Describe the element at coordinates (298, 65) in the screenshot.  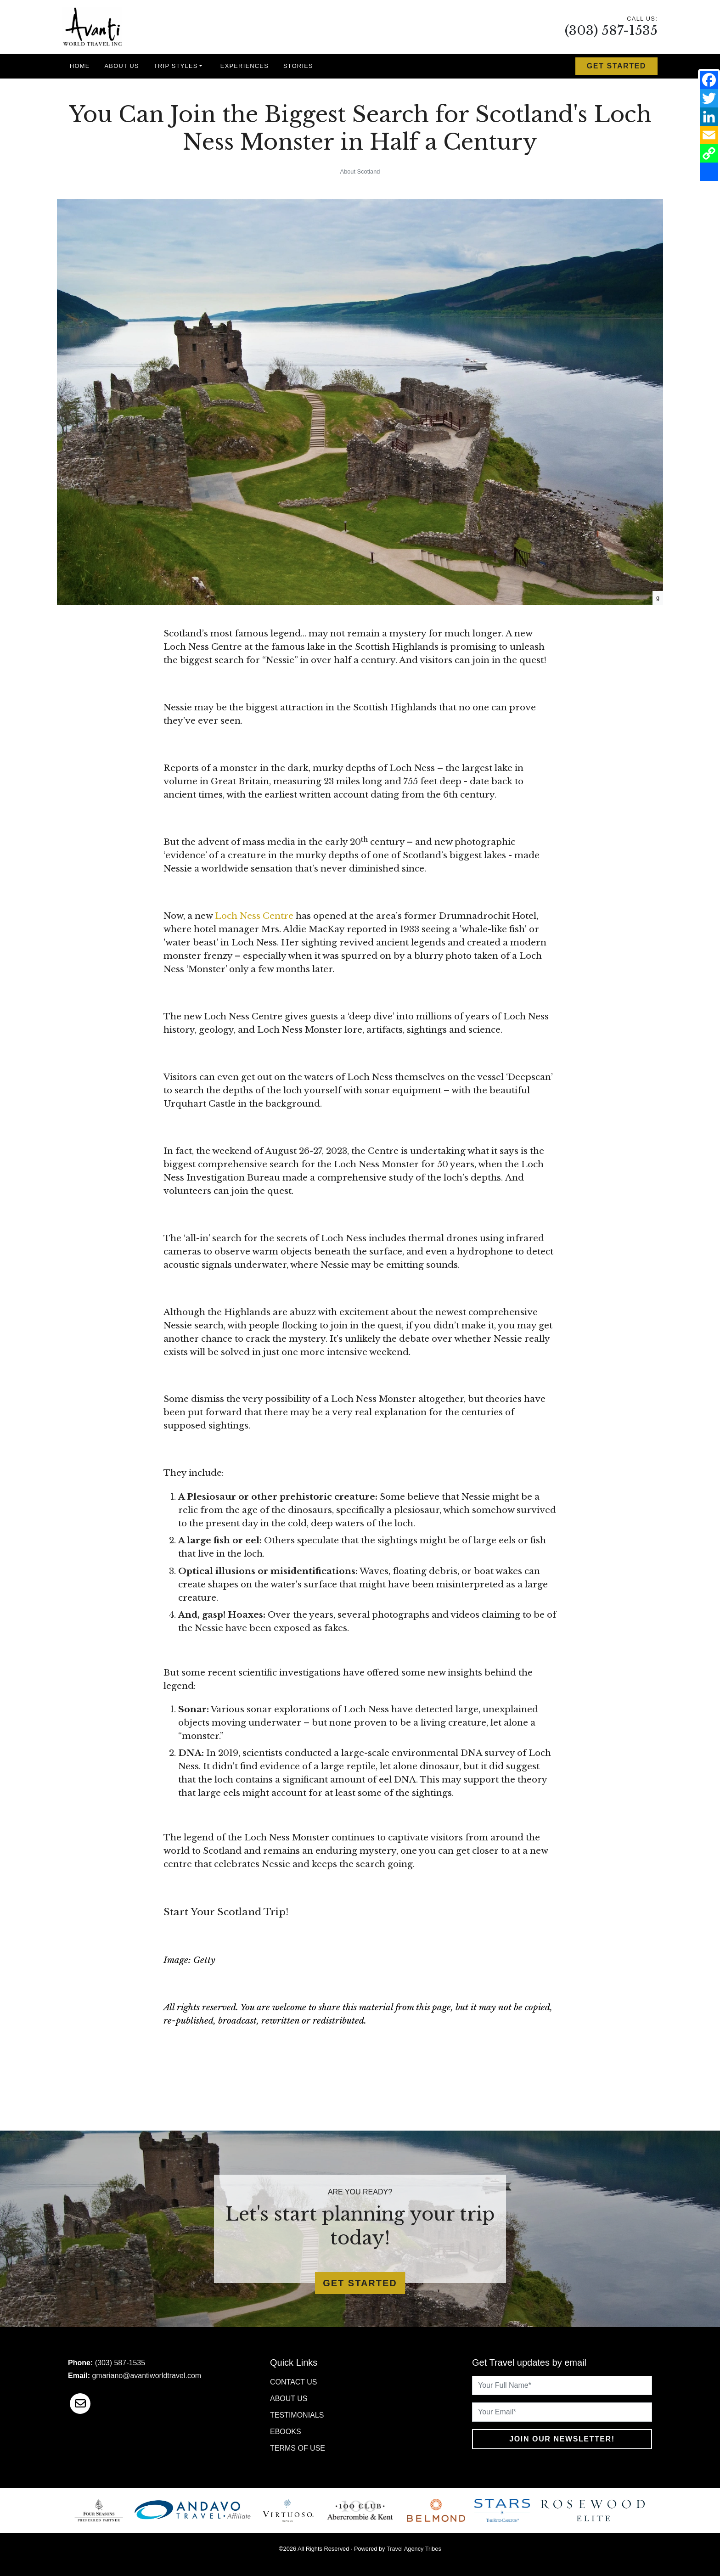
I see `Stories` at that location.